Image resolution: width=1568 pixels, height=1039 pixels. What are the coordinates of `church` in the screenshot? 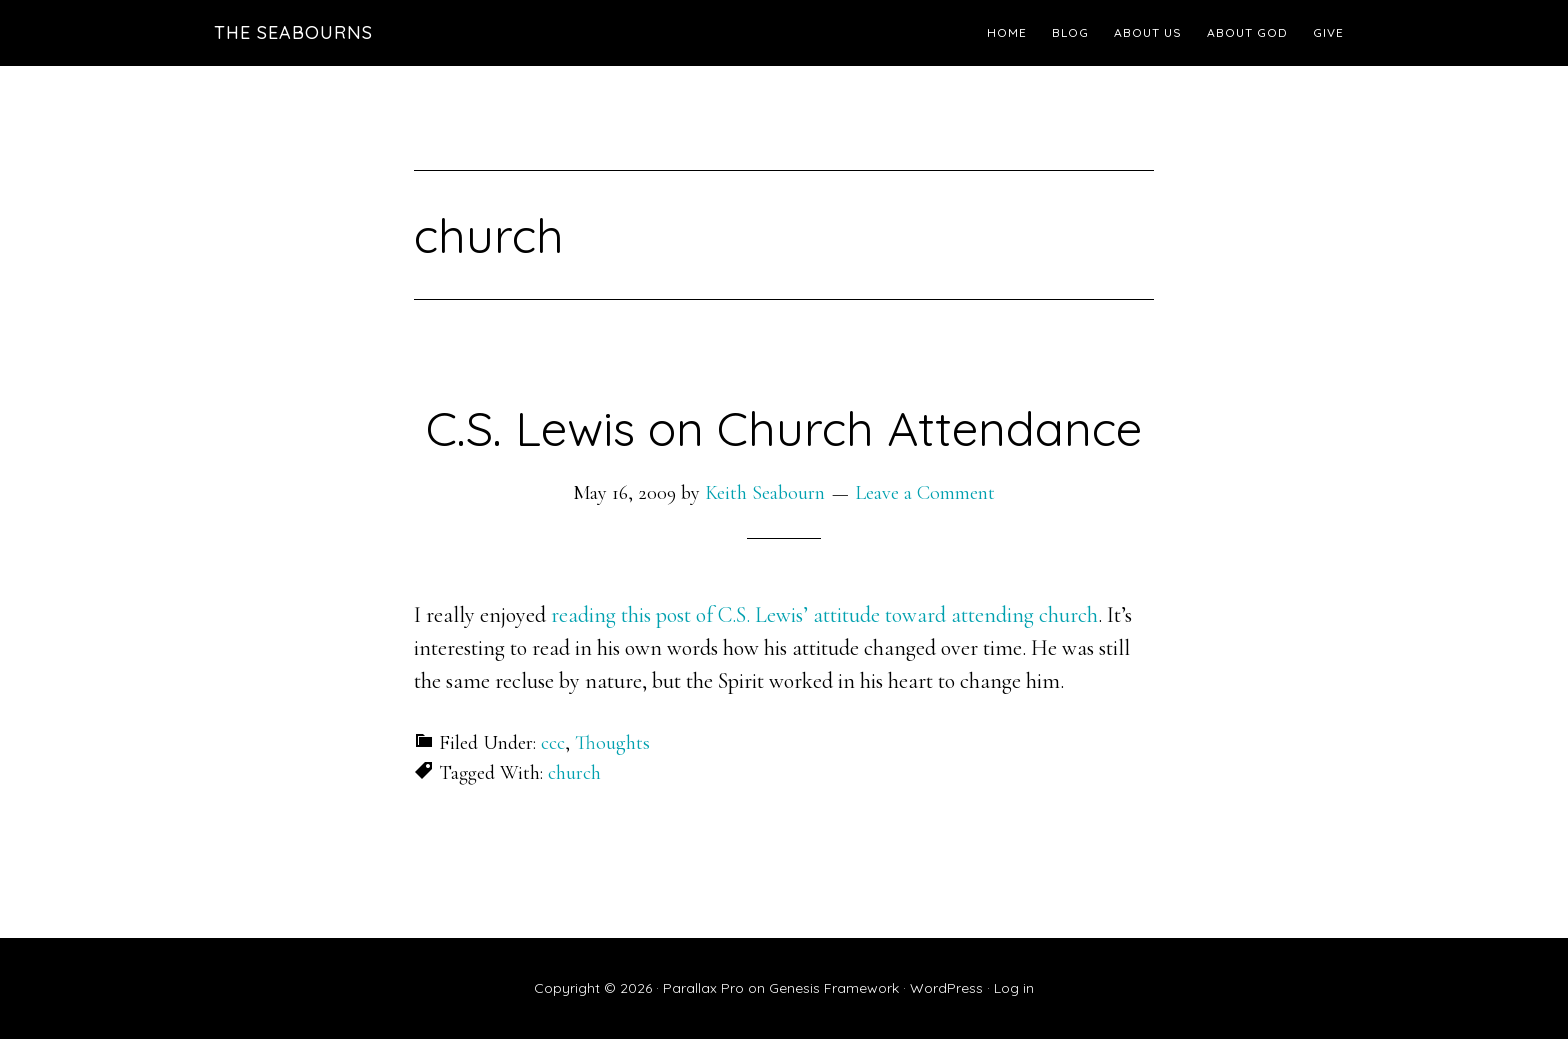 It's located at (574, 773).